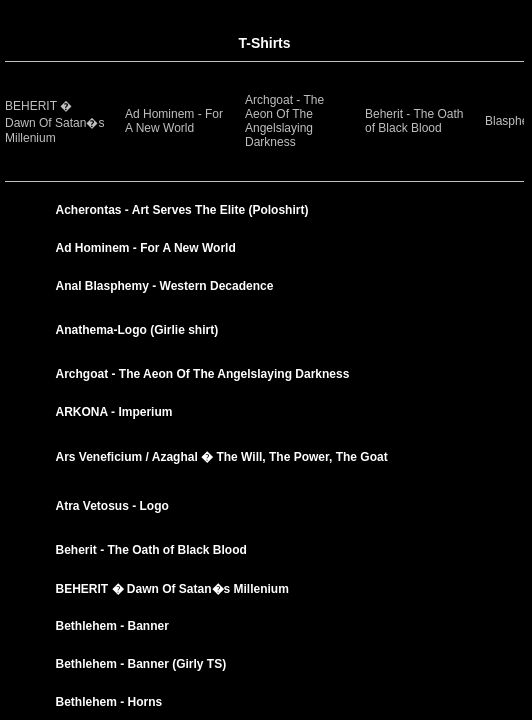 The width and height of the screenshot is (532, 720). I want to click on Anal Blasphemy - Western Decadence, so click(165, 286).